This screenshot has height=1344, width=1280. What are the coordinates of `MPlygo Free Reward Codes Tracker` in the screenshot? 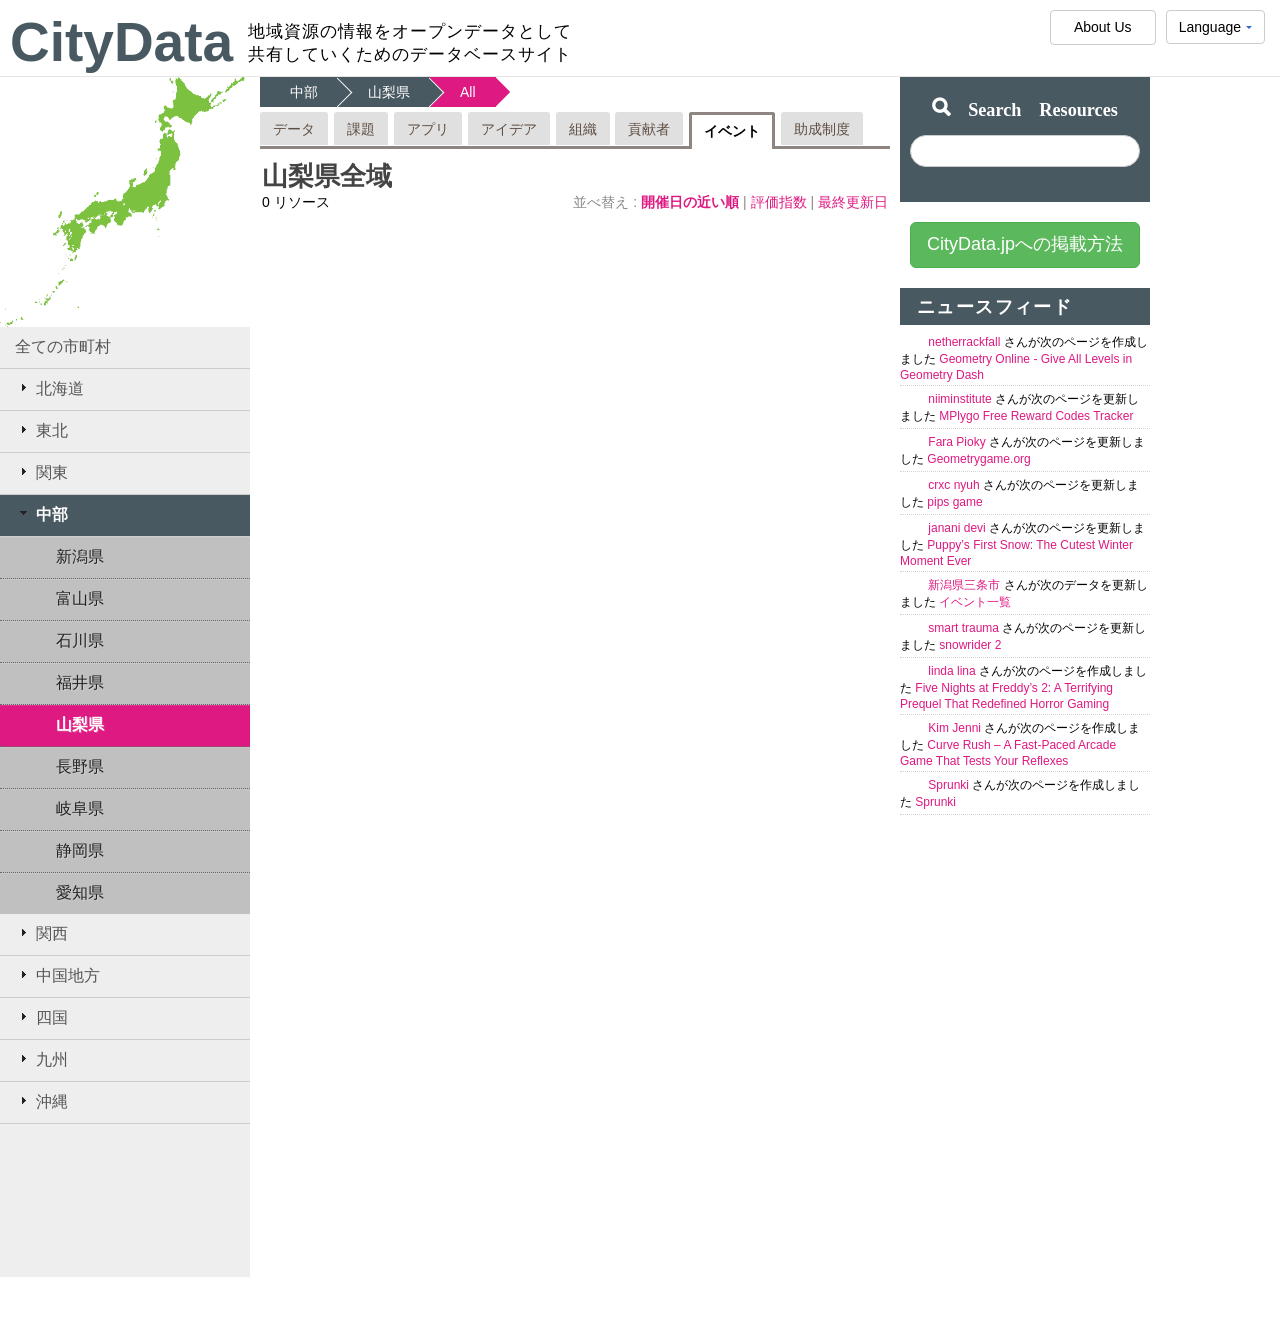 It's located at (1036, 416).